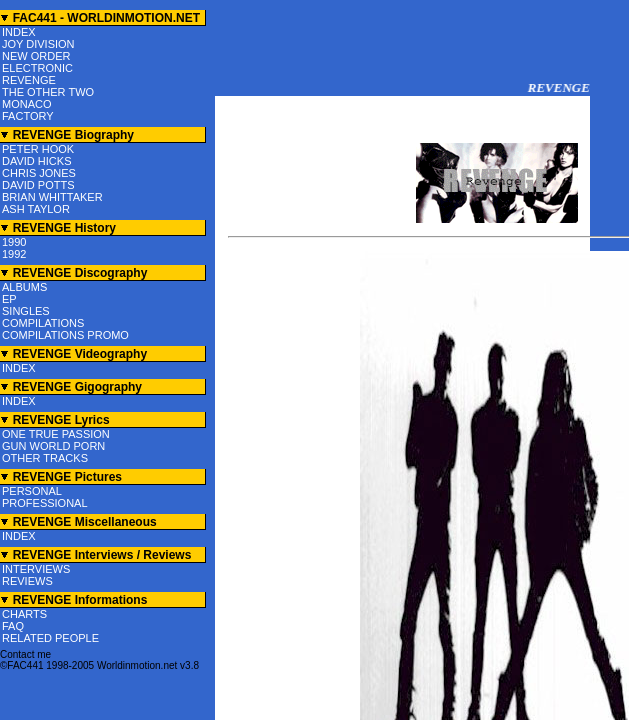 The height and width of the screenshot is (720, 629). What do you see at coordinates (24, 614) in the screenshot?
I see `CHARTS` at bounding box center [24, 614].